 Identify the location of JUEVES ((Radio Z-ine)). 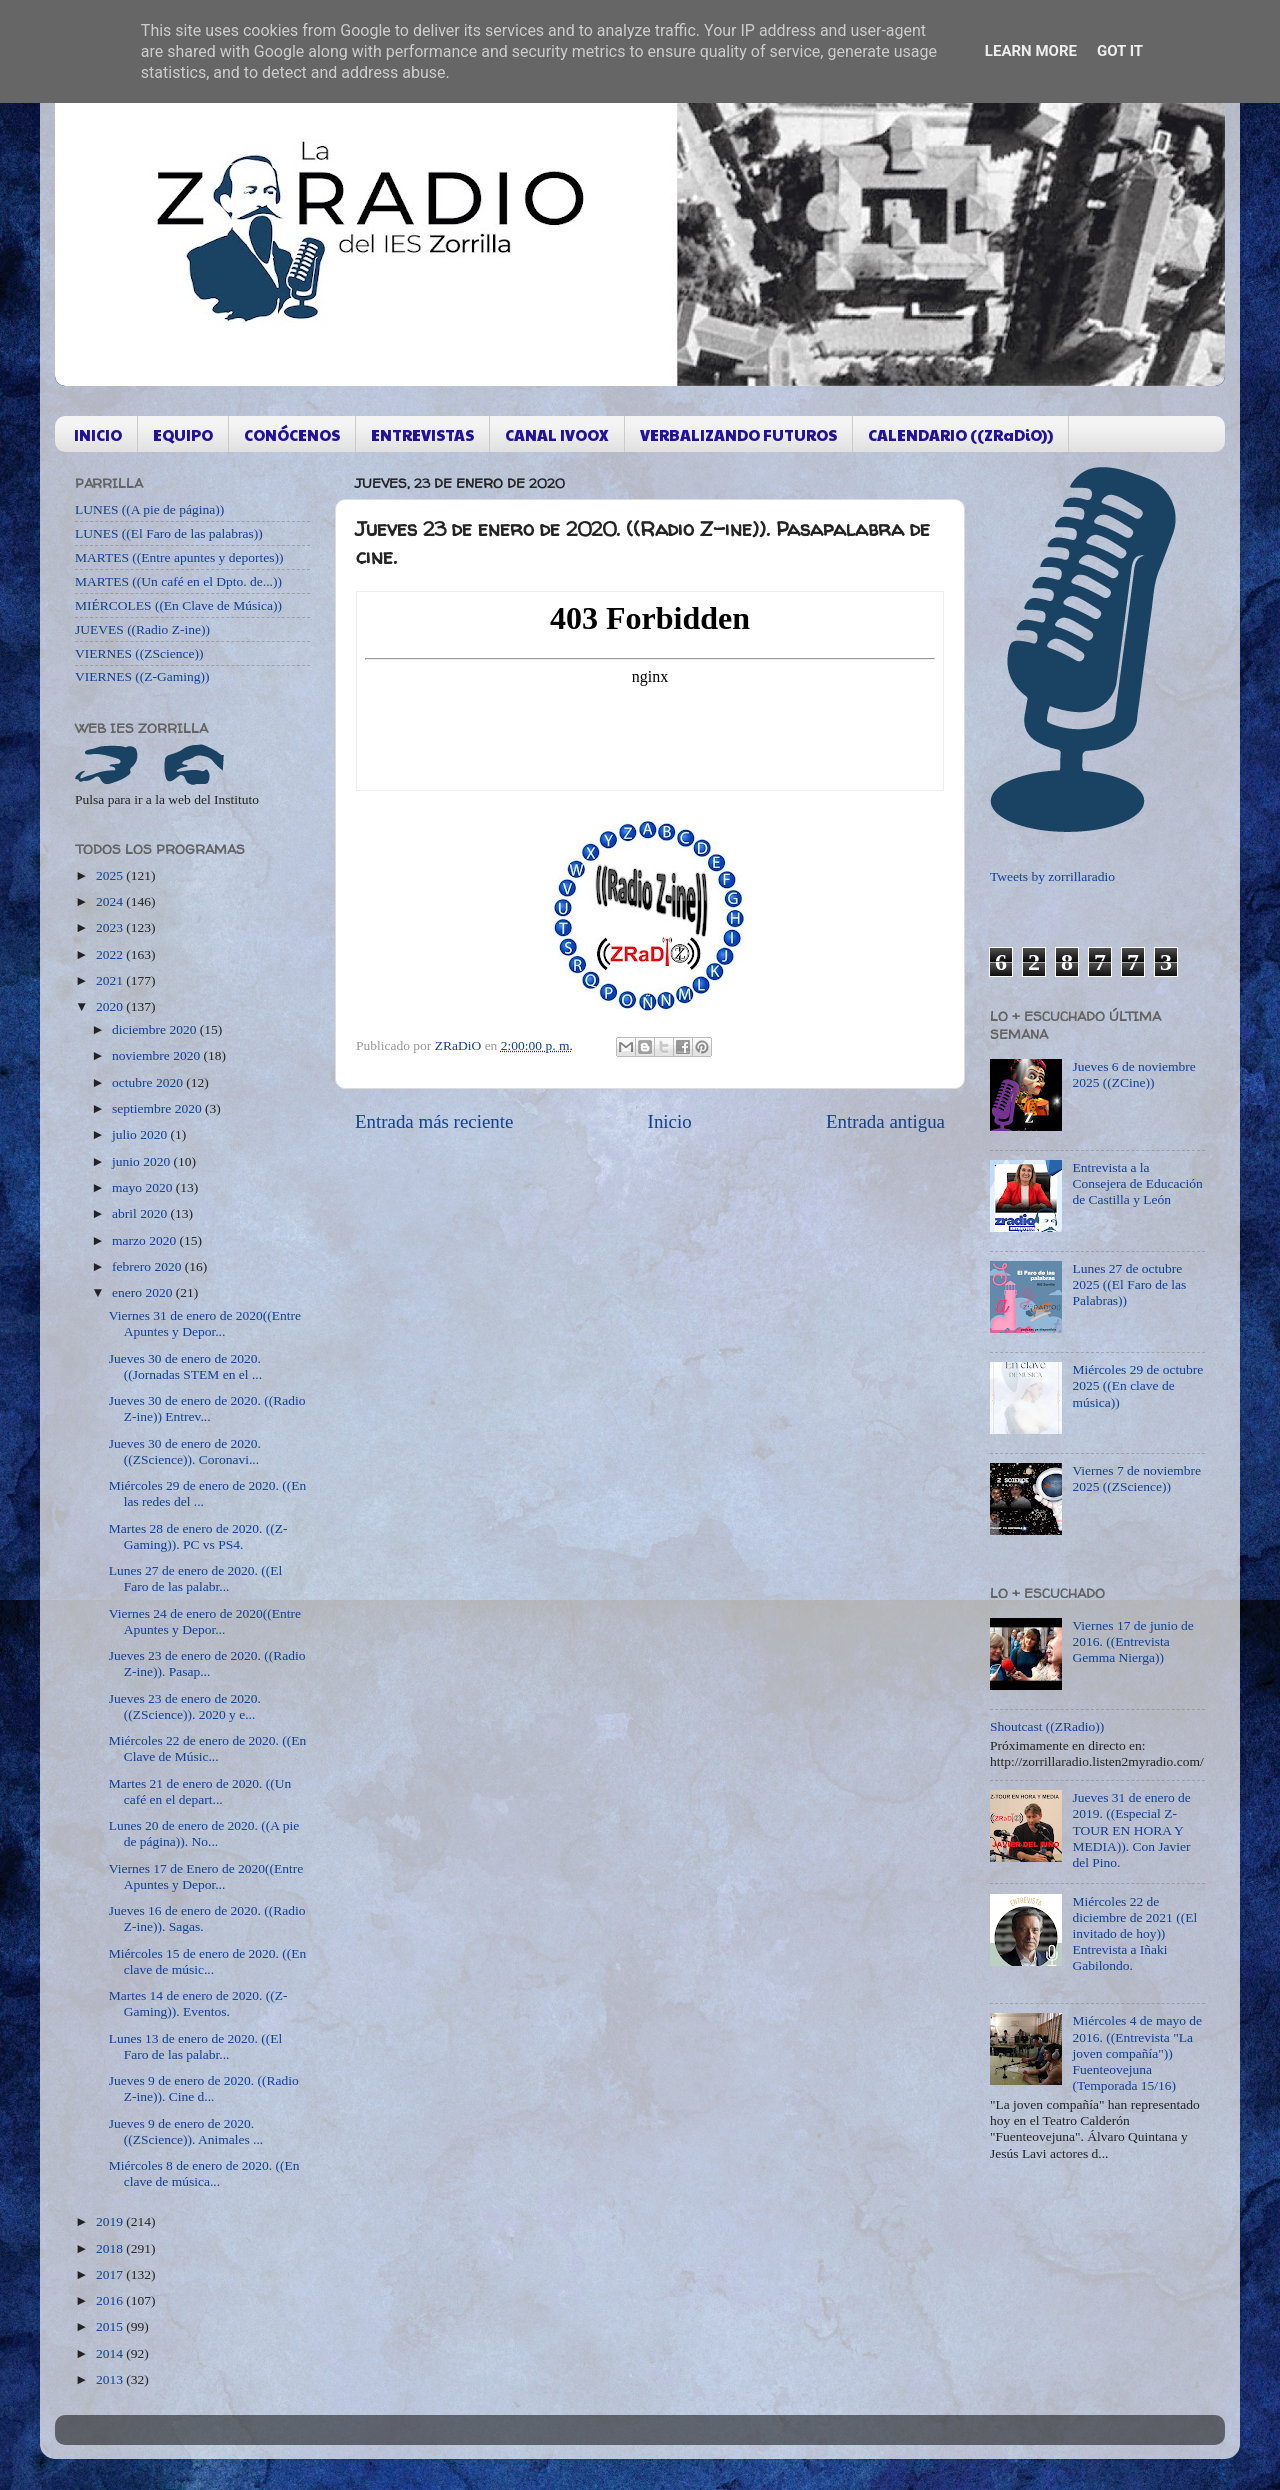
(142, 629).